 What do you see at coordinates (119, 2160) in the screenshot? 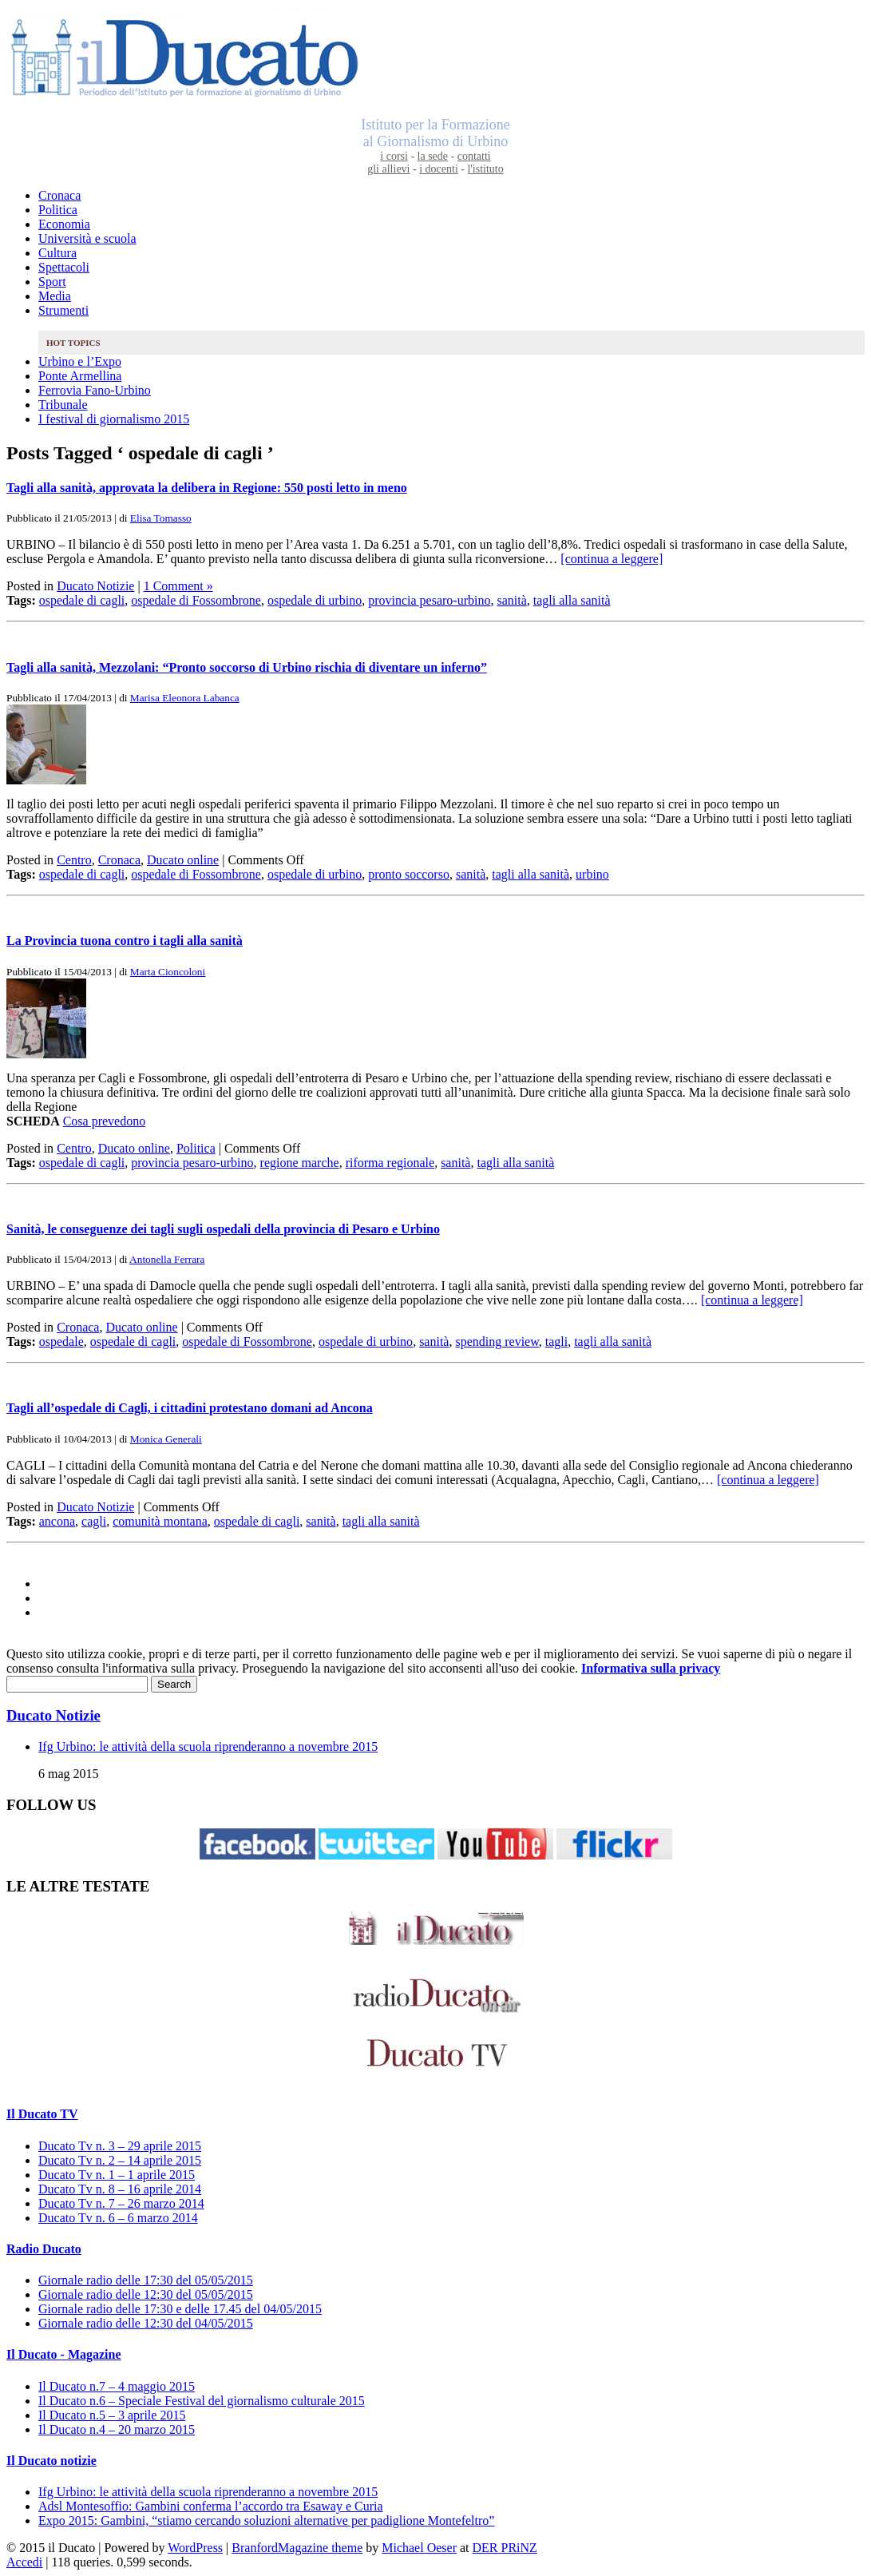
I see `Ducato Tv n. 2 – 14 aprile 2015` at bounding box center [119, 2160].